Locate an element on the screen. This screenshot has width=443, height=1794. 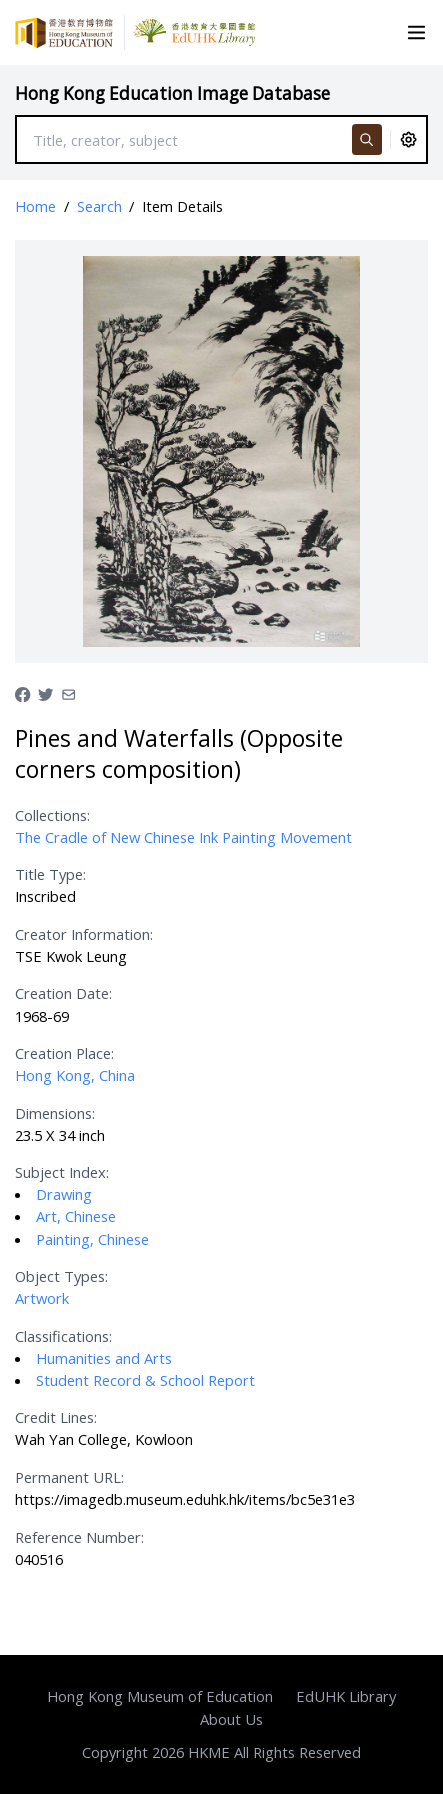
Title Type: is located at coordinates (50, 874).